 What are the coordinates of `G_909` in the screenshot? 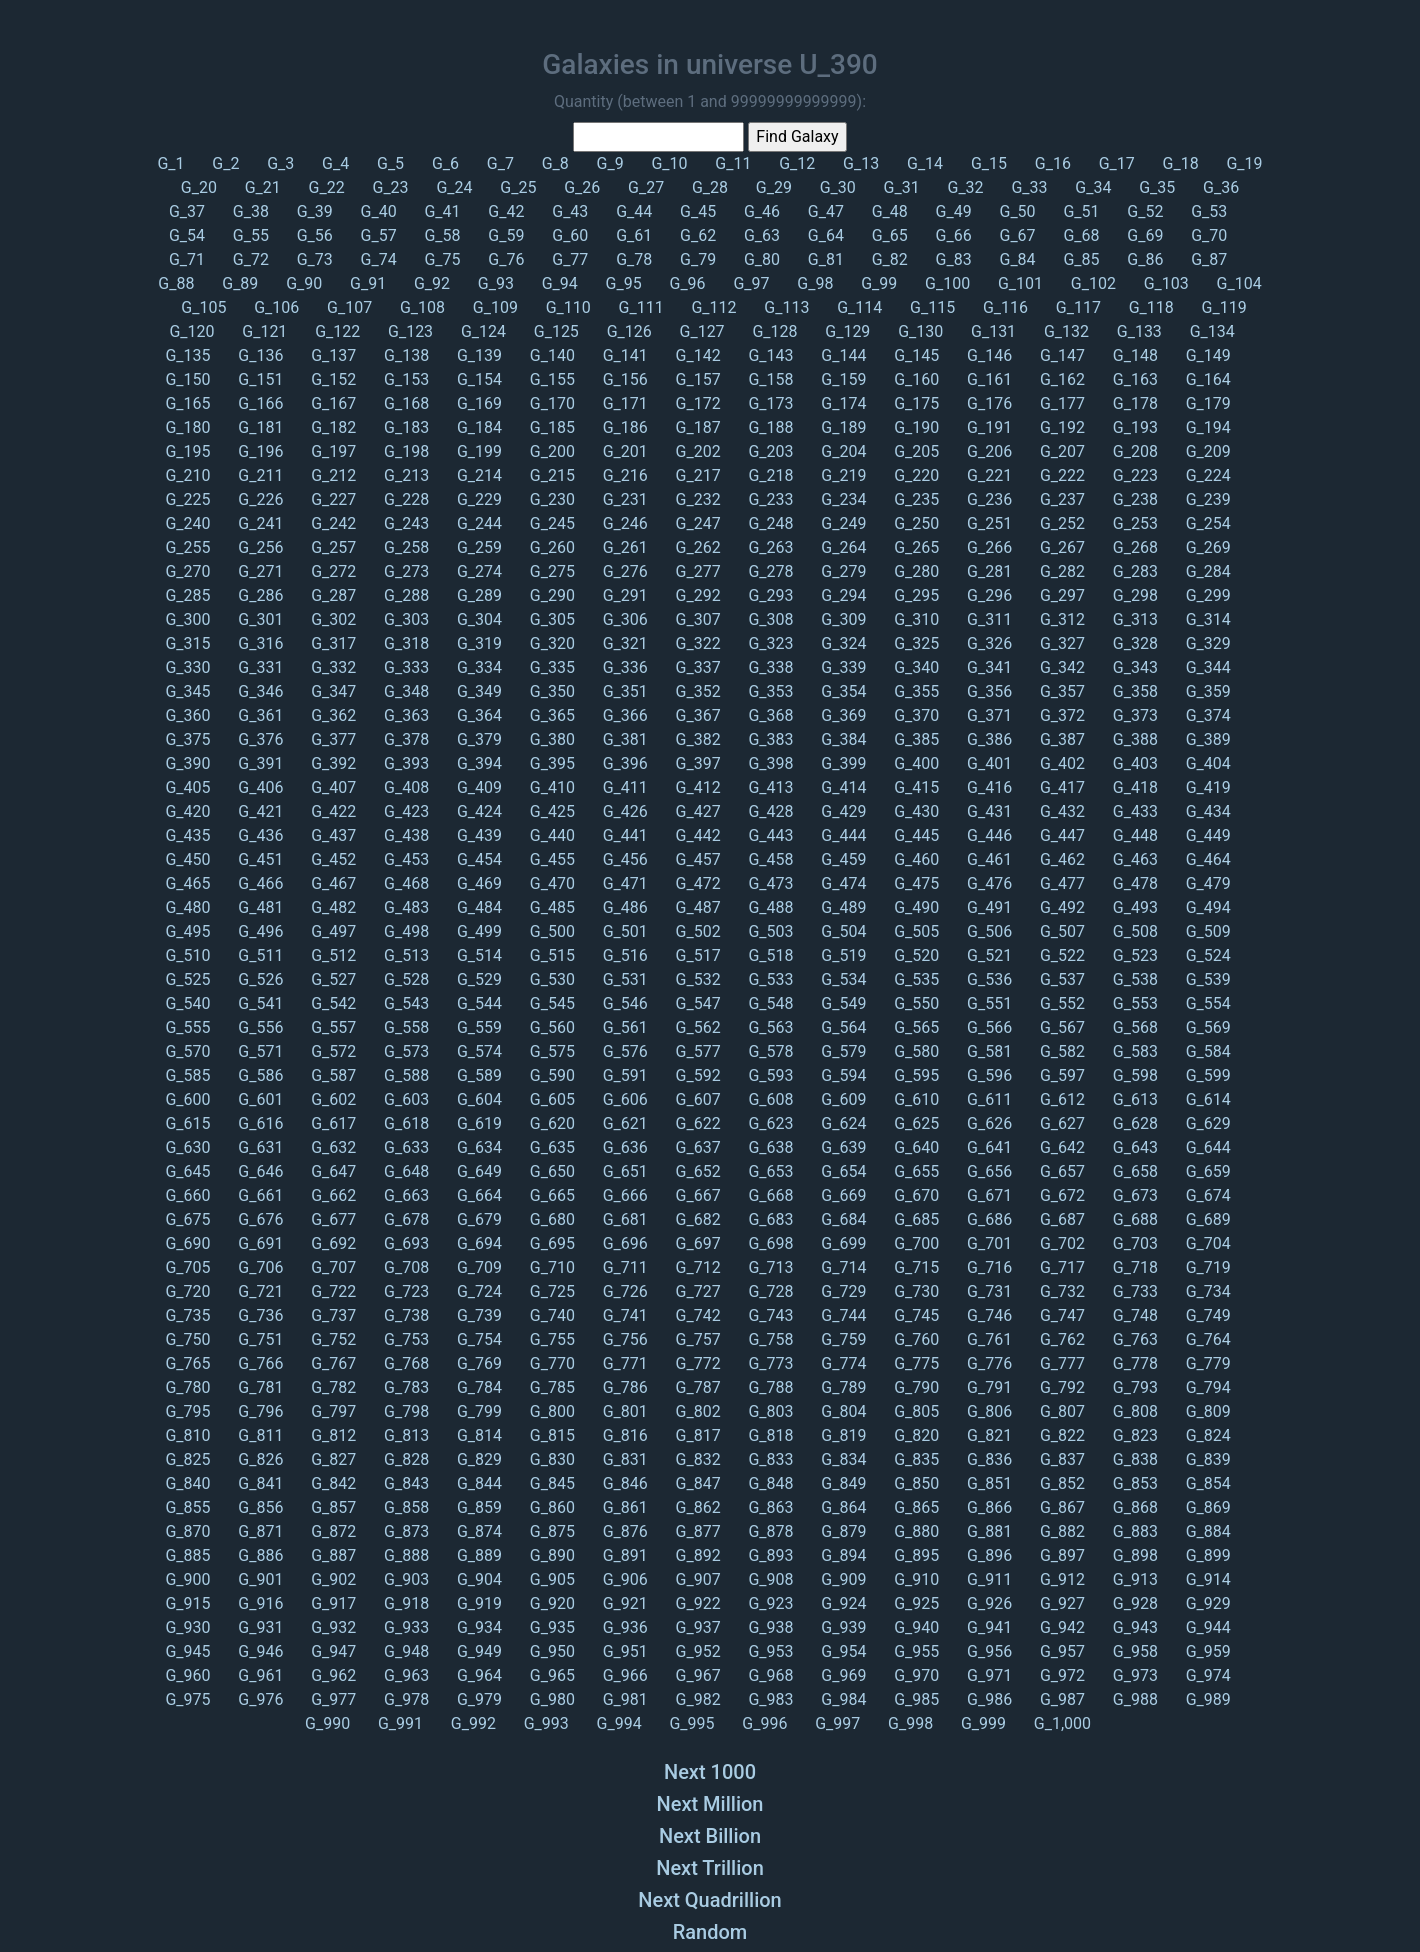 It's located at (841, 1579).